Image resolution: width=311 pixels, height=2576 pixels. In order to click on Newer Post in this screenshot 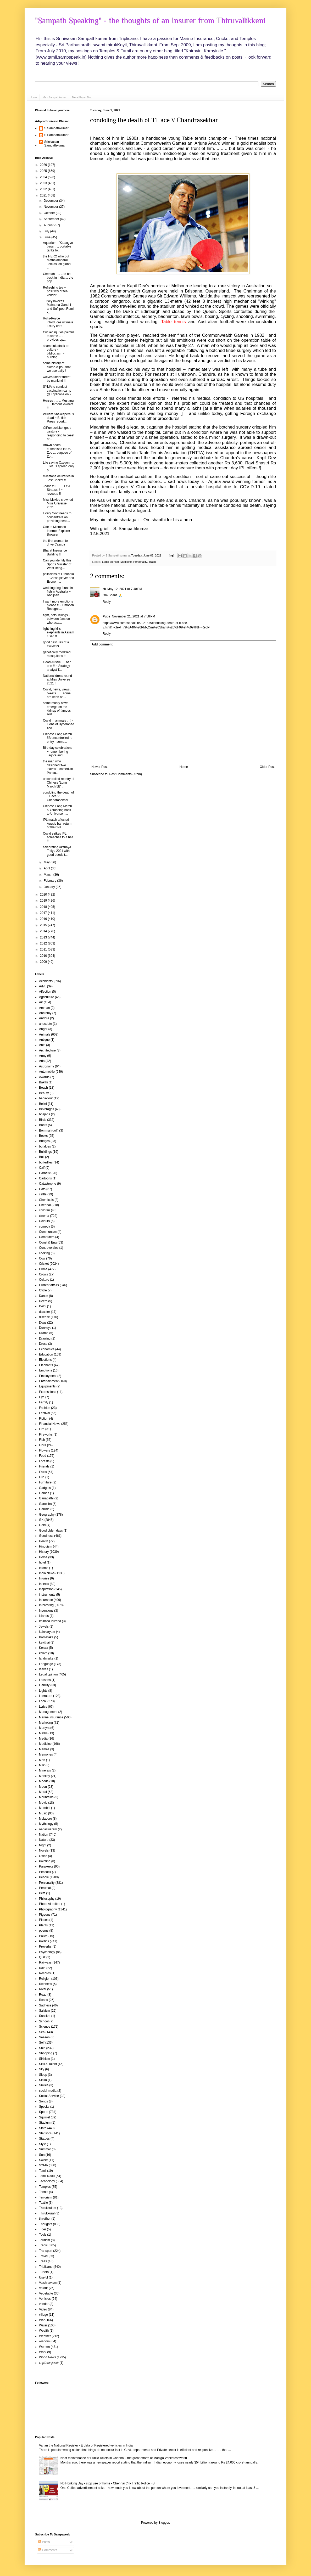, I will do `click(99, 767)`.